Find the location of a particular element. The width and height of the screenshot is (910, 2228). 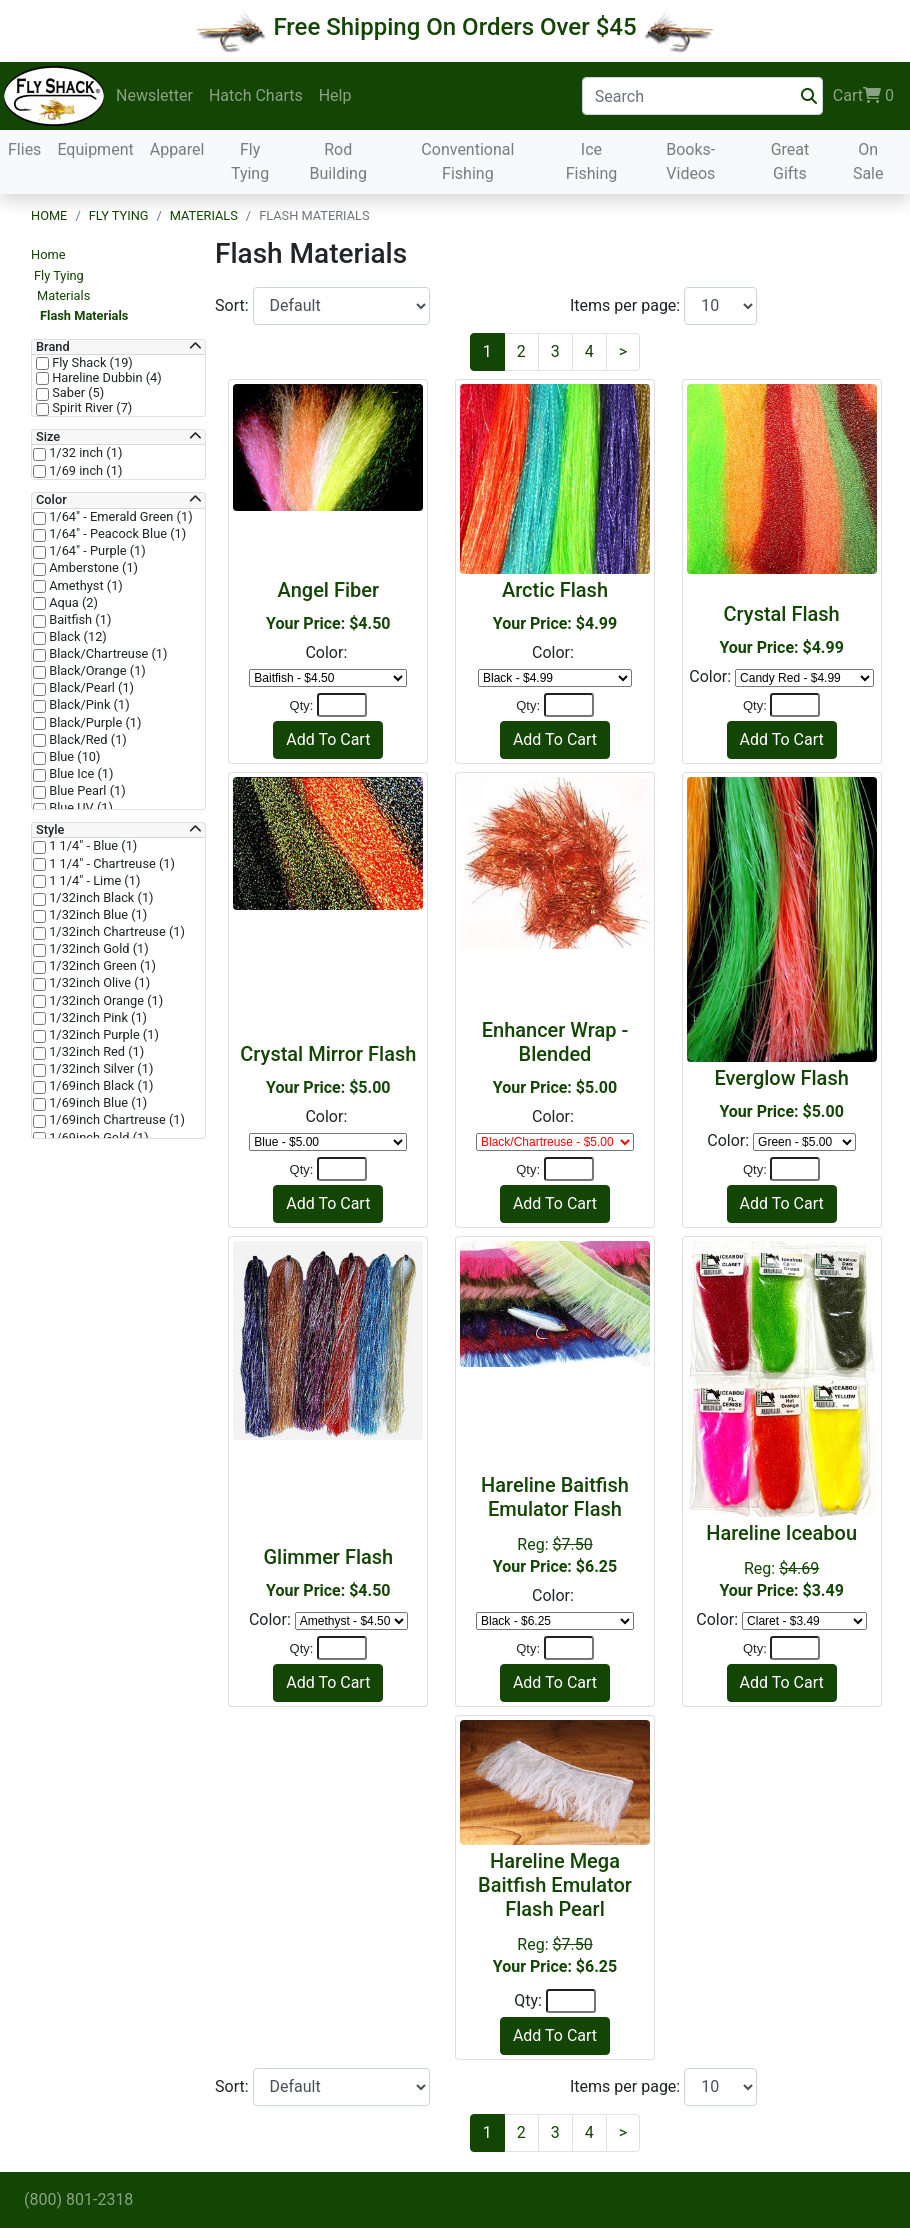

Black/Pearl (1) is located at coordinates (90, 688).